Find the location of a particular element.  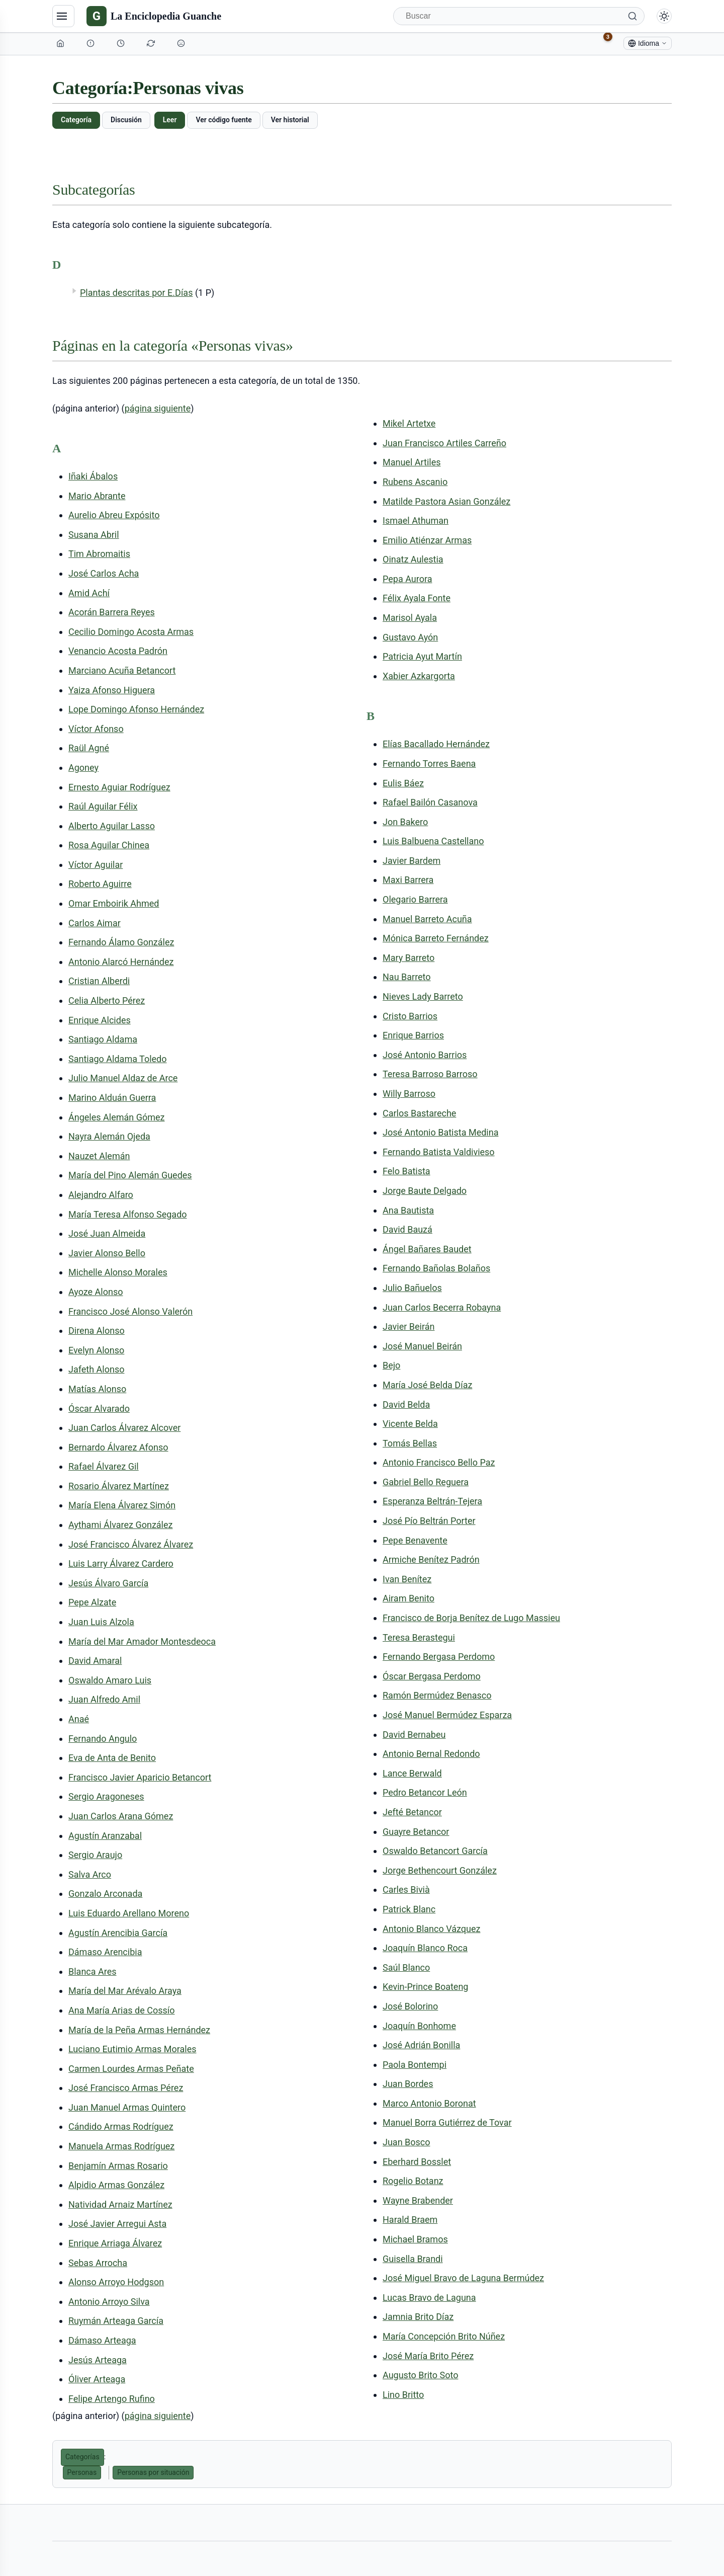

Eberhard Bosslet is located at coordinates (417, 2161).